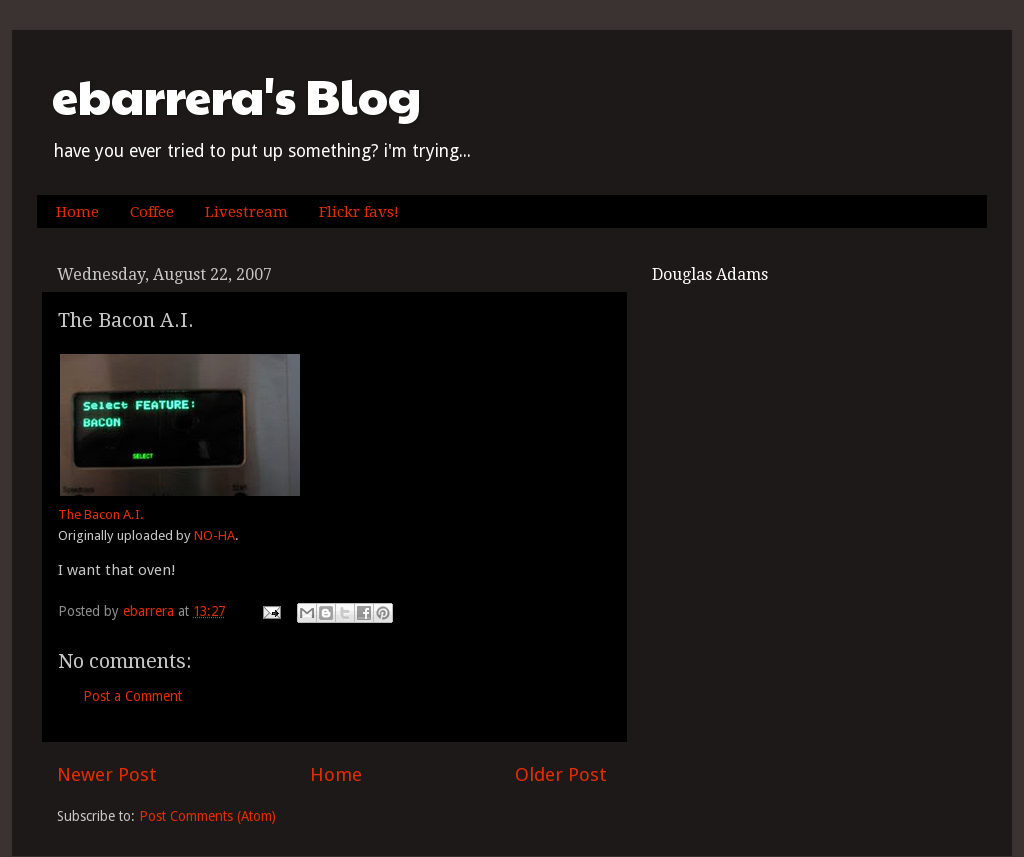  What do you see at coordinates (246, 212) in the screenshot?
I see `Livestream` at bounding box center [246, 212].